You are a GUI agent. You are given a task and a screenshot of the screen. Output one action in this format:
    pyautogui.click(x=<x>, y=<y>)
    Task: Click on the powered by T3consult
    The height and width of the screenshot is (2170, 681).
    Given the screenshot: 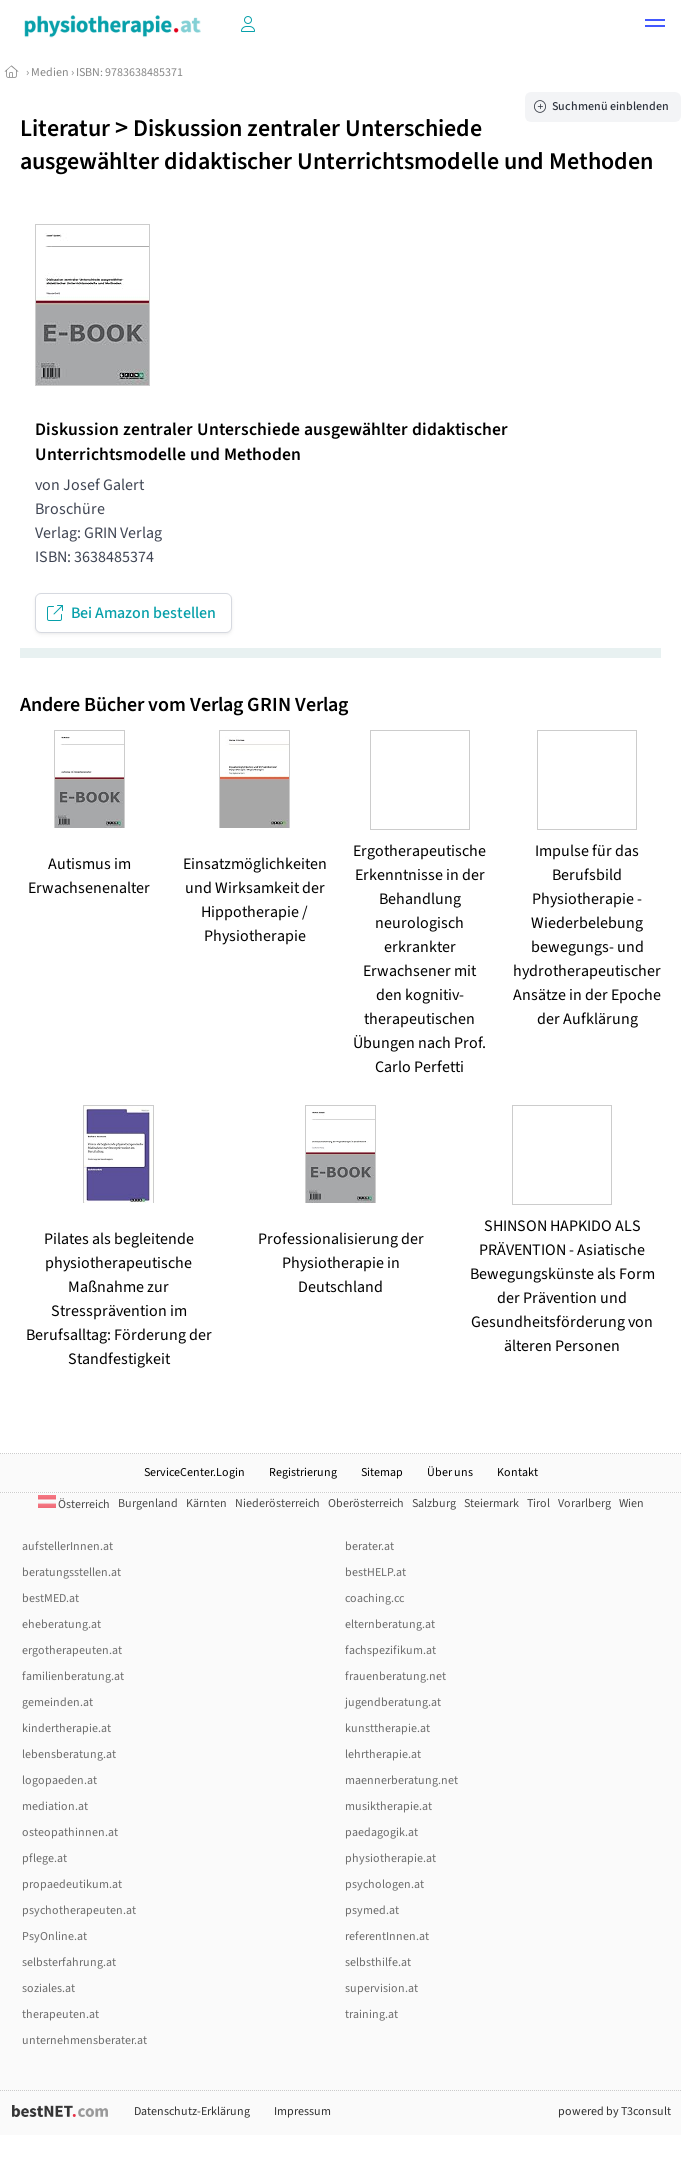 What is the action you would take?
    pyautogui.click(x=614, y=2111)
    